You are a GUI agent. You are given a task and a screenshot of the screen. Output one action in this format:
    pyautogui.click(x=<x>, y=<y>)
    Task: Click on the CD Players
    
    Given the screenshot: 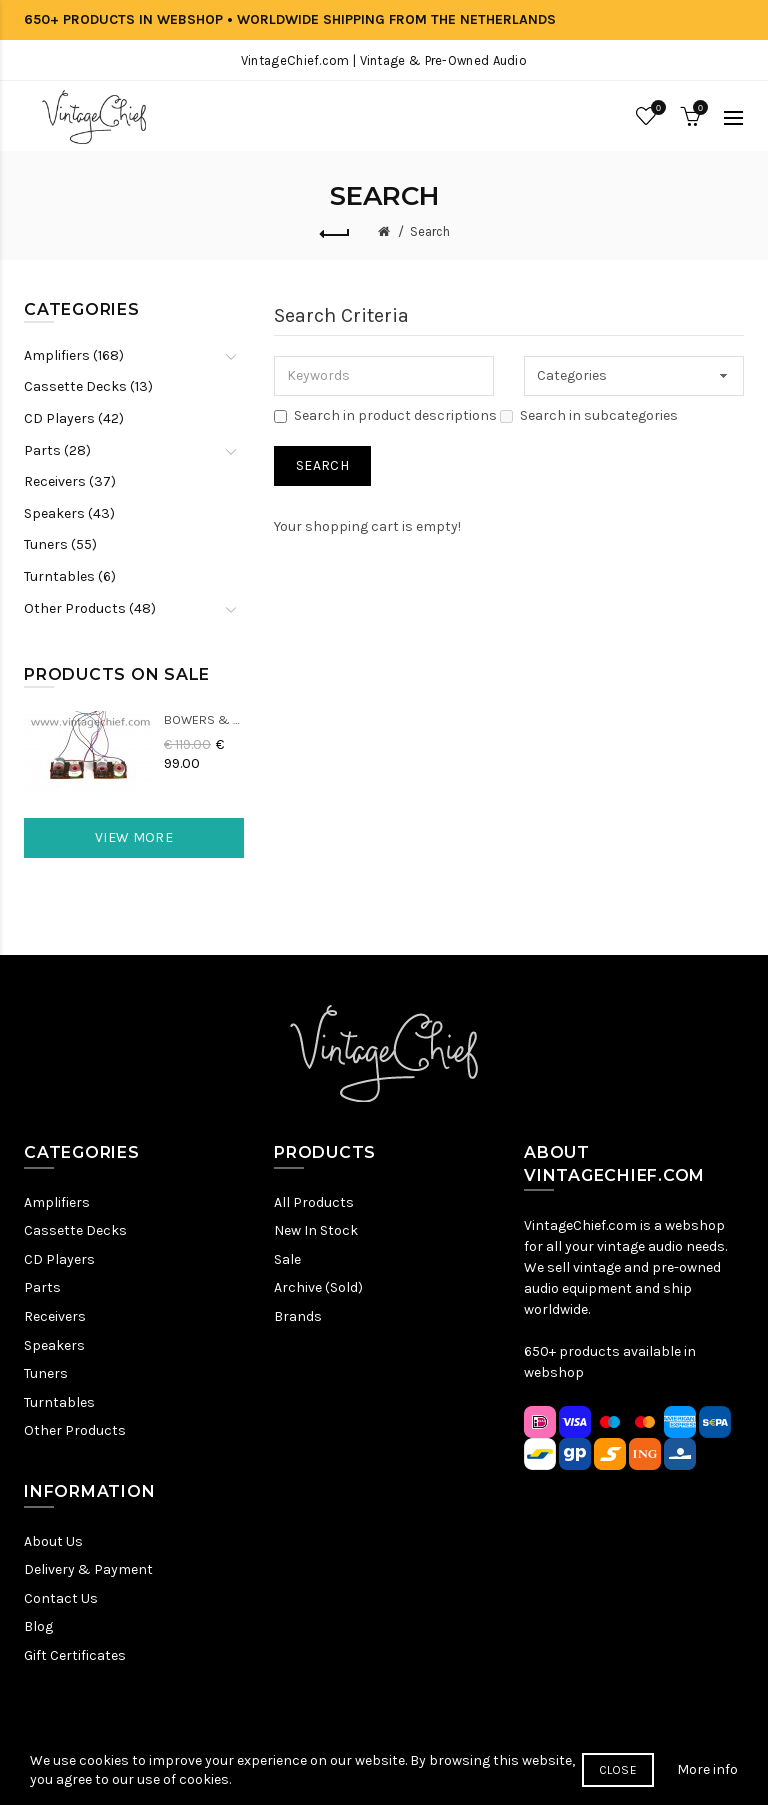 What is the action you would take?
    pyautogui.click(x=59, y=1259)
    